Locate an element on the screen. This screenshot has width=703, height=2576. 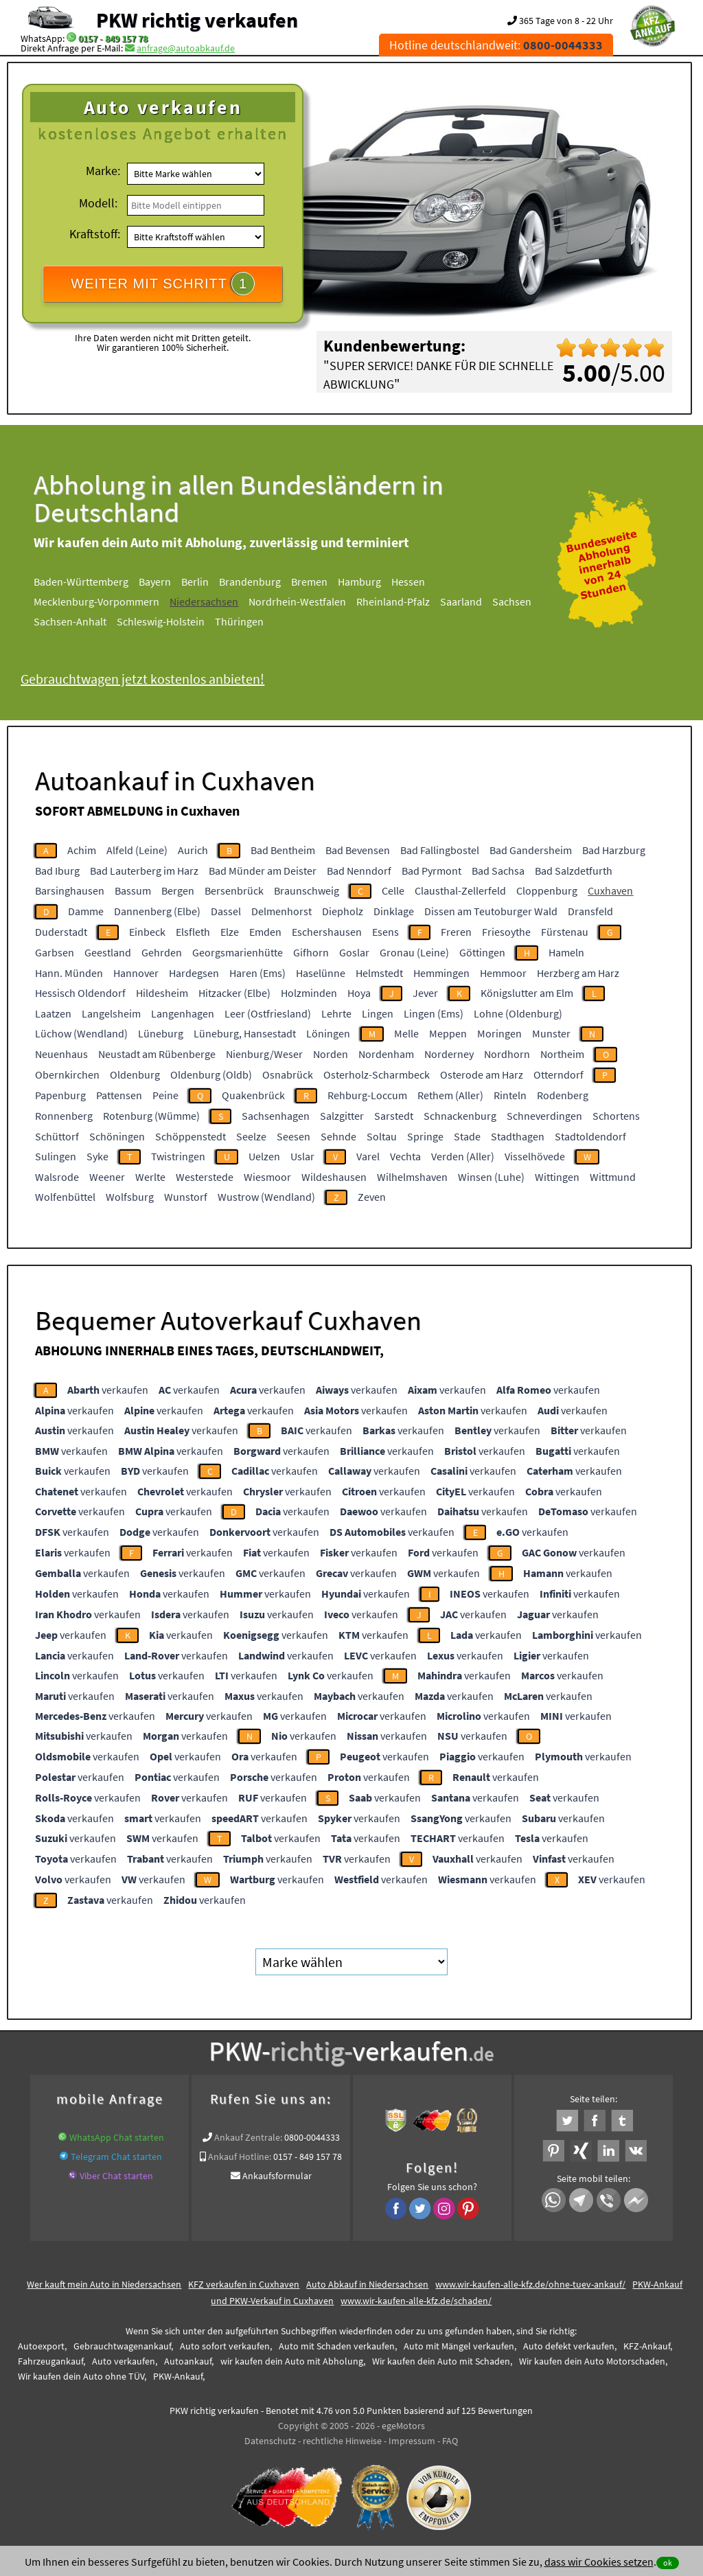
Baden-Württemberg is located at coordinates (81, 581).